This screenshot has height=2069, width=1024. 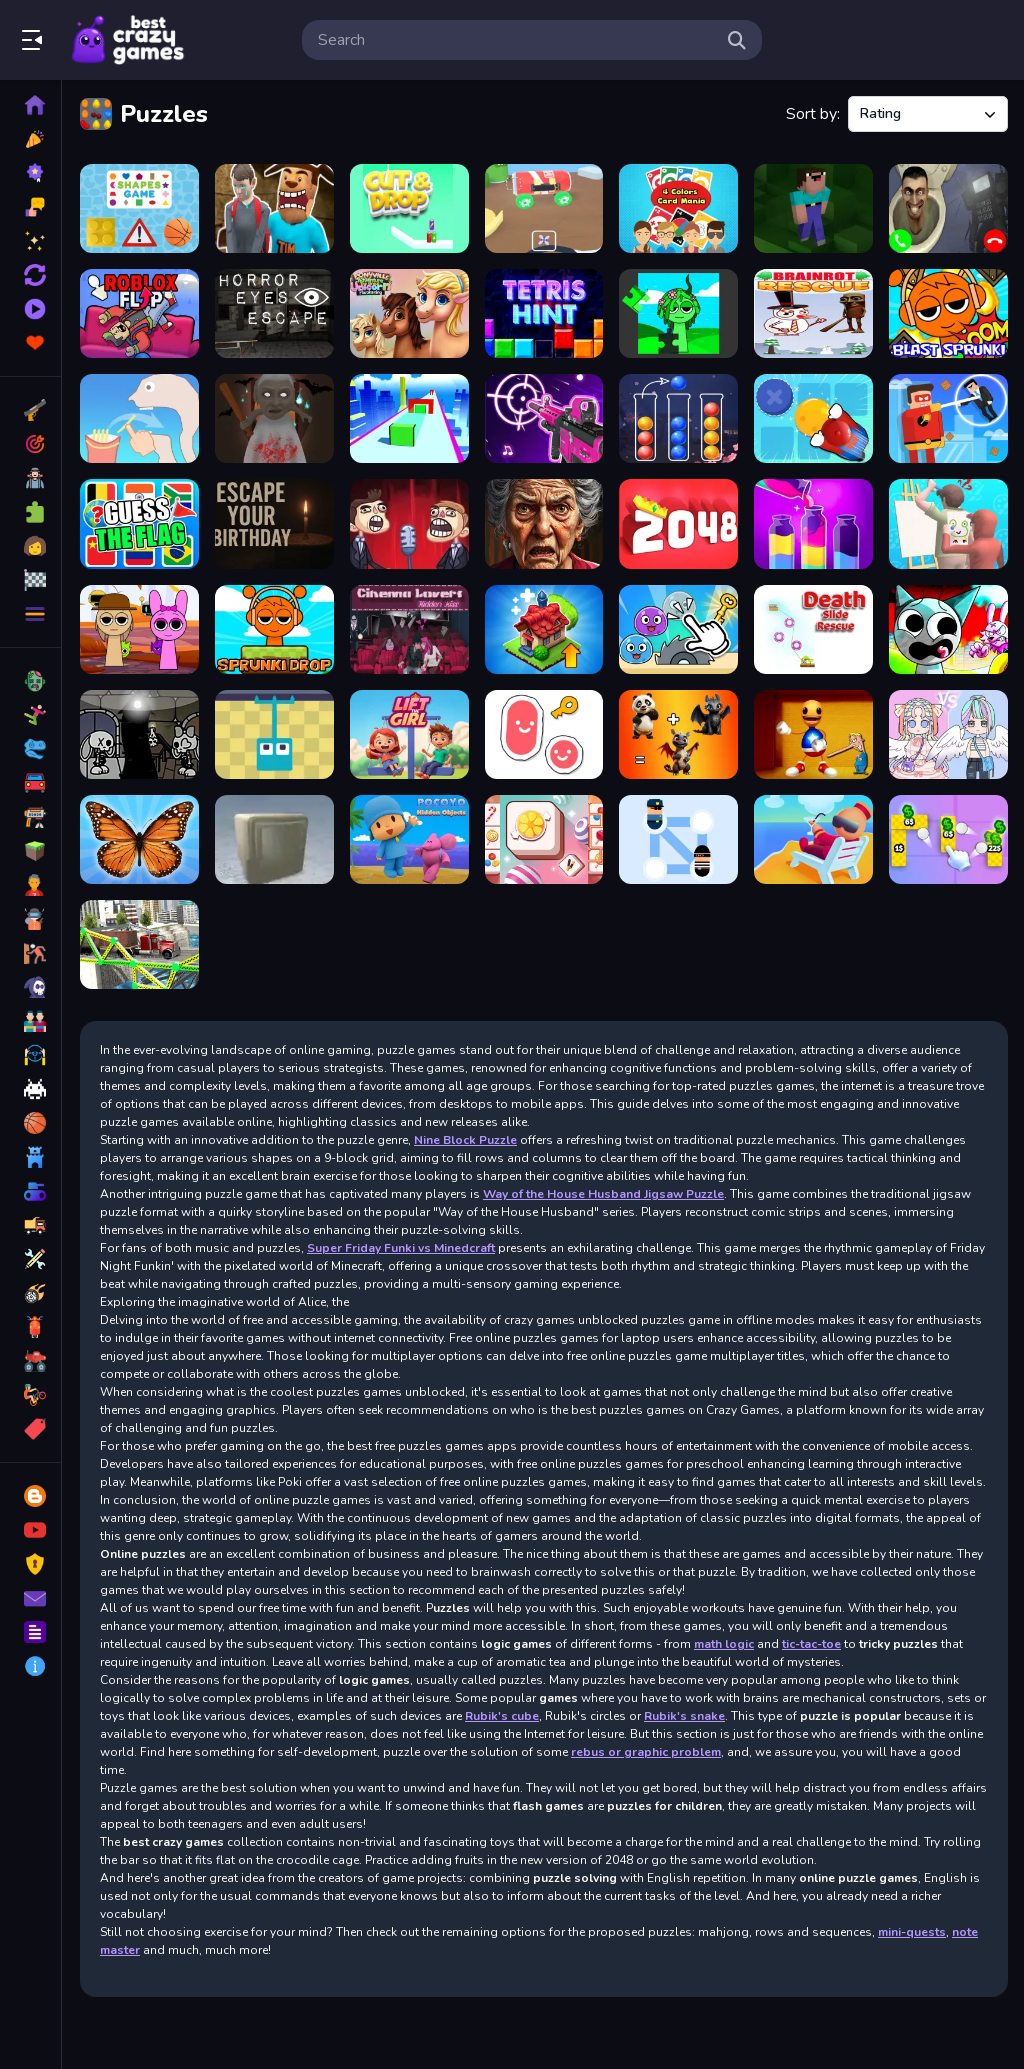 I want to click on [Ball Sort Puzzle - Color Games], so click(x=678, y=418).